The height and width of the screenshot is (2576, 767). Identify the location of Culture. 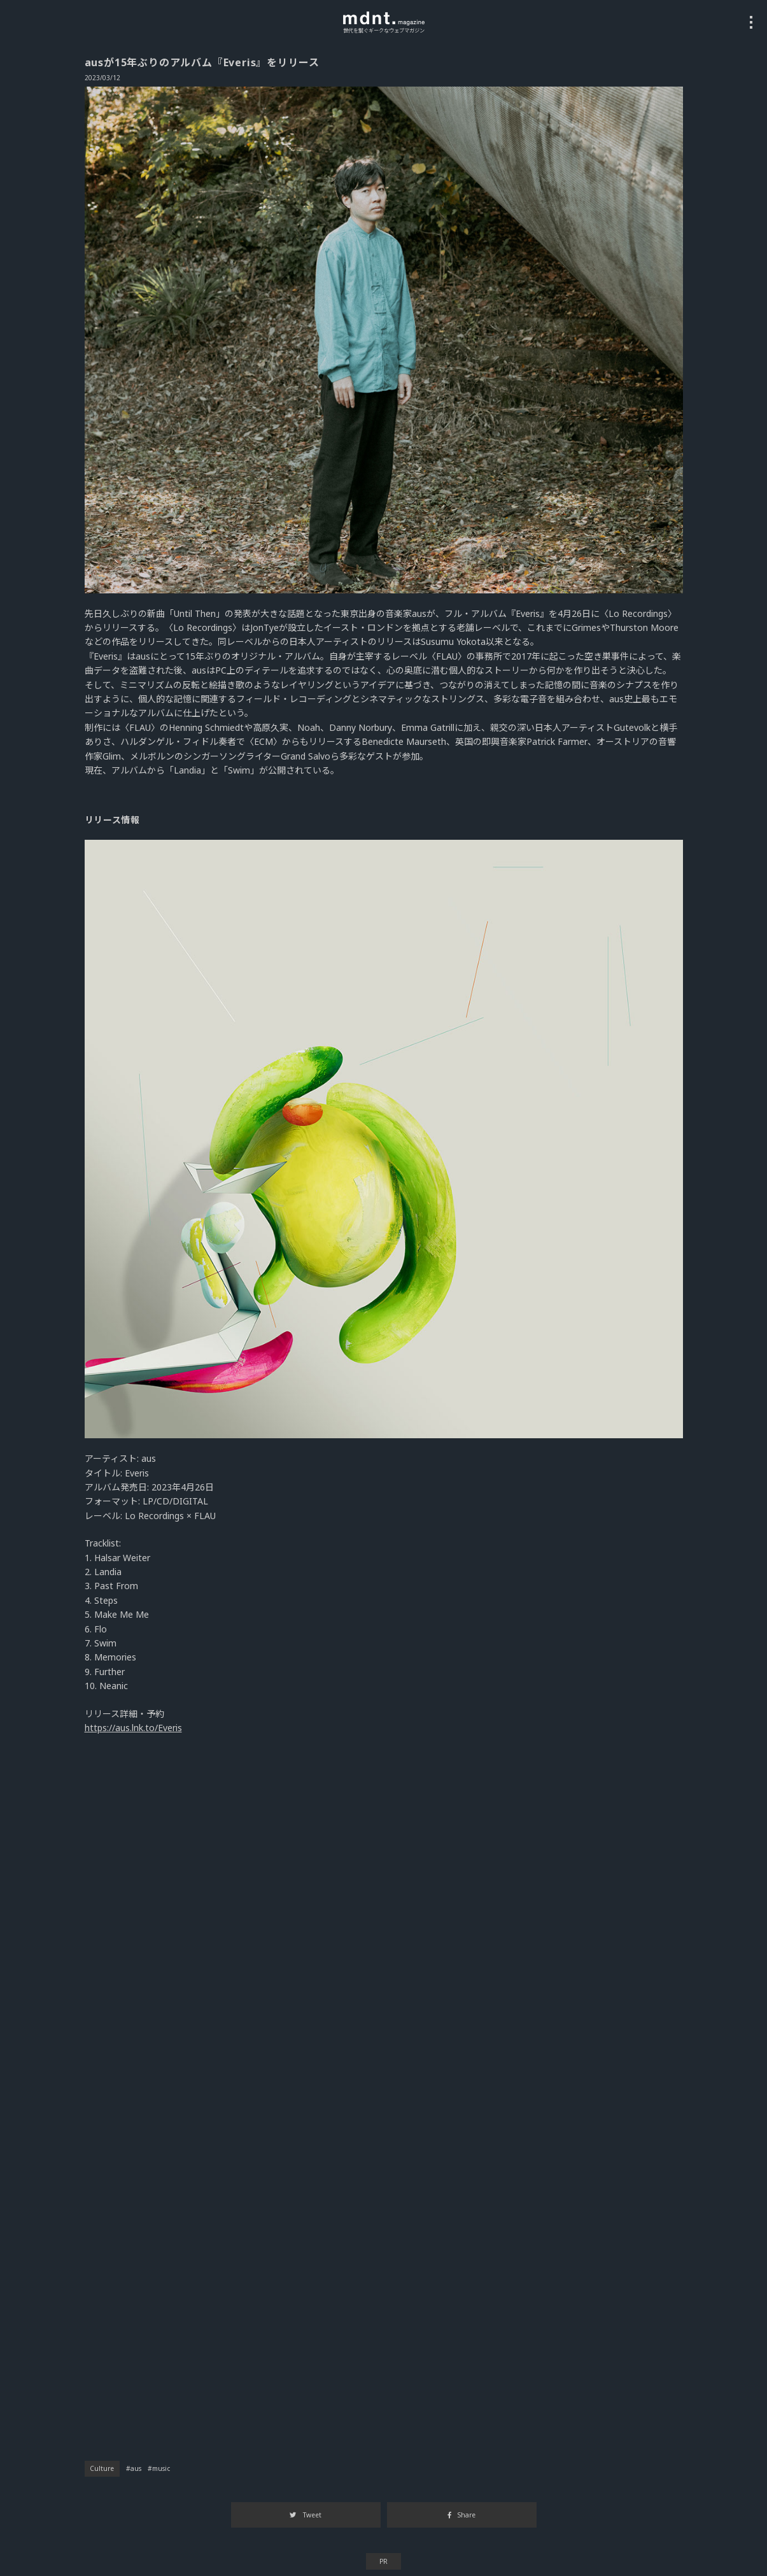
(102, 2468).